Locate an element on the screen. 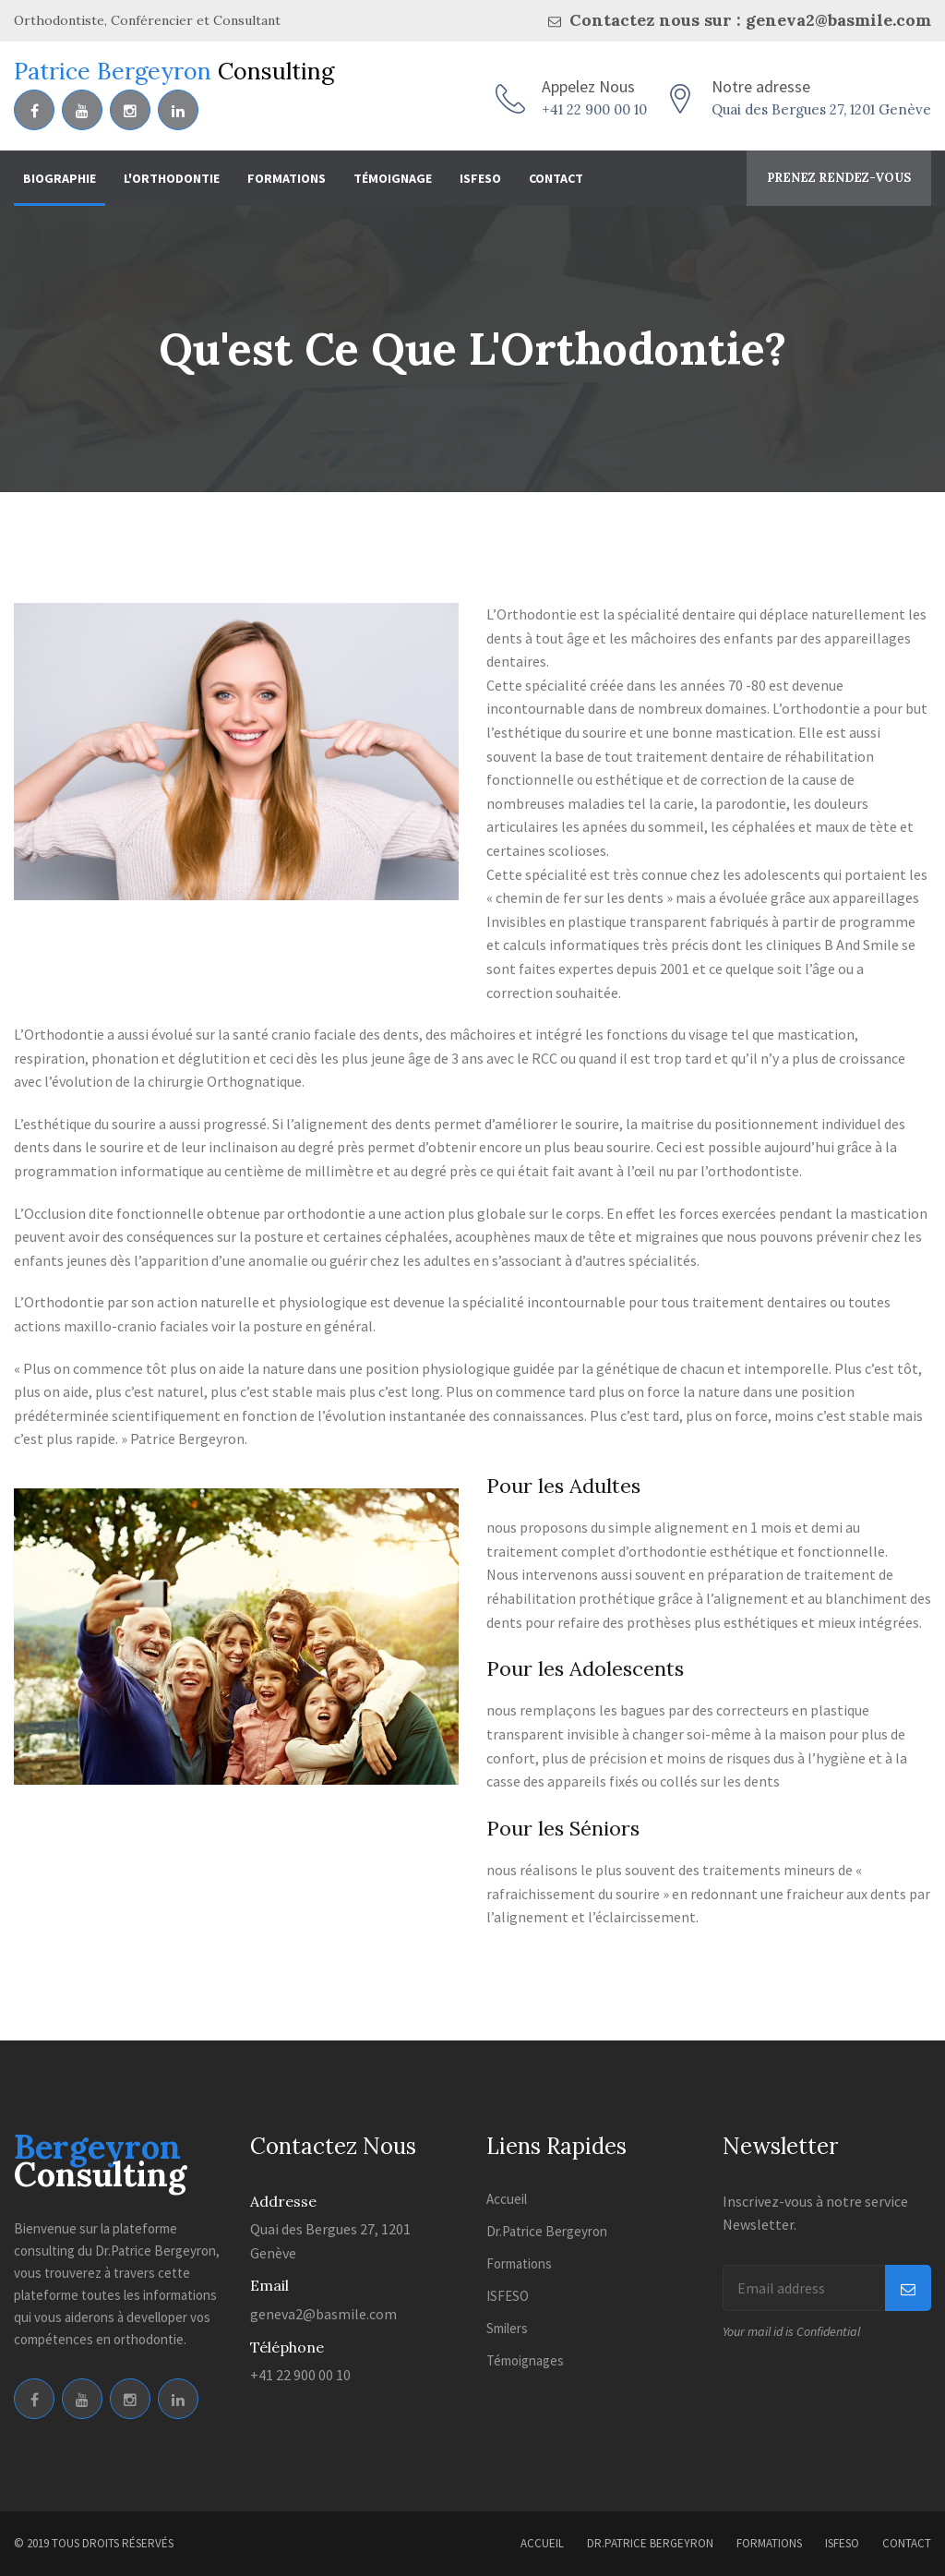 This screenshot has width=945, height=2576. Prenez rendez-vous is located at coordinates (839, 178).